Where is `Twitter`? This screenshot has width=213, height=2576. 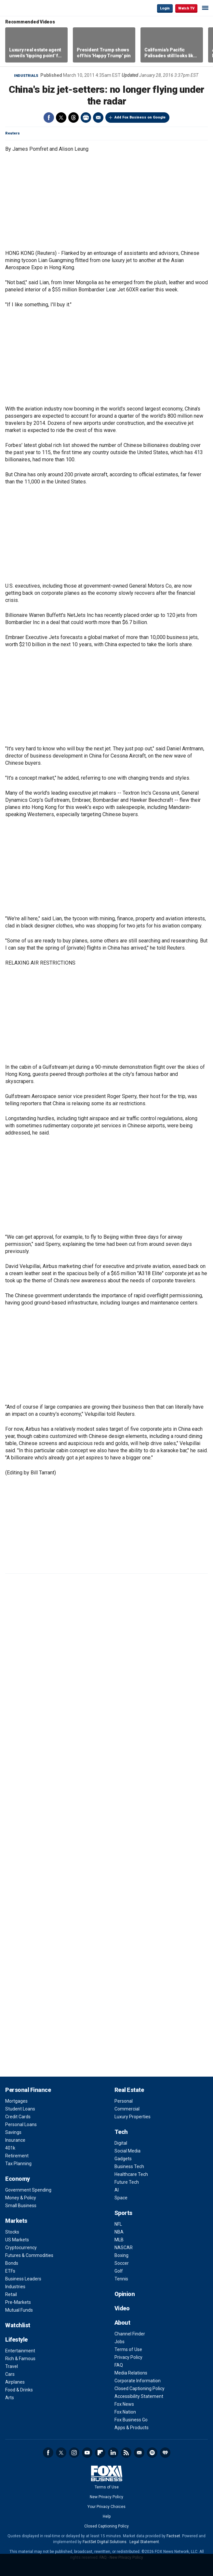 Twitter is located at coordinates (61, 117).